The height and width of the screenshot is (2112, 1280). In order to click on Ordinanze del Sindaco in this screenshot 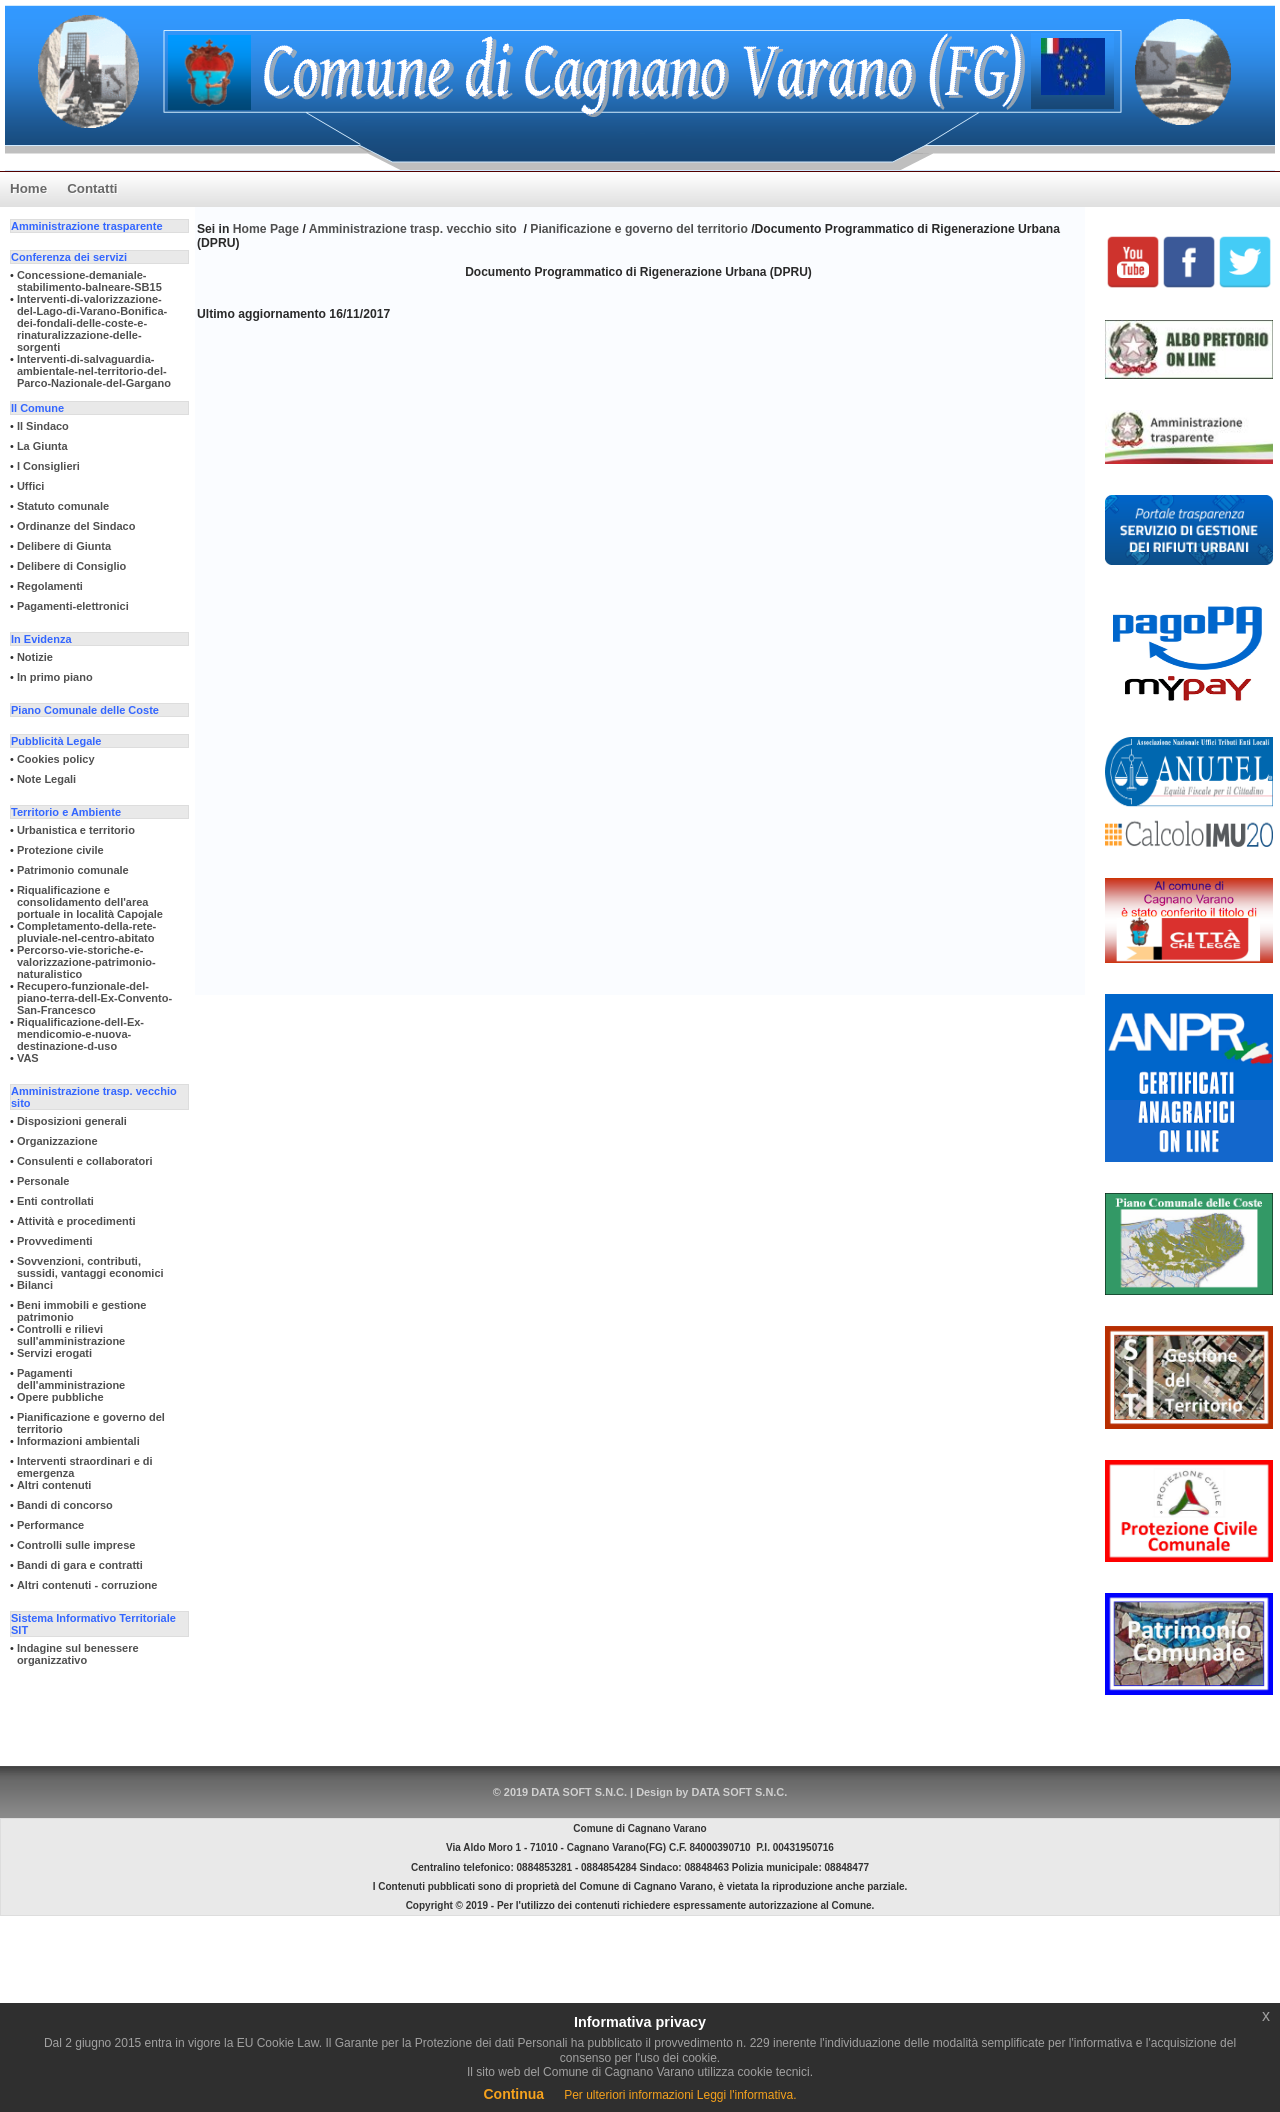, I will do `click(76, 526)`.